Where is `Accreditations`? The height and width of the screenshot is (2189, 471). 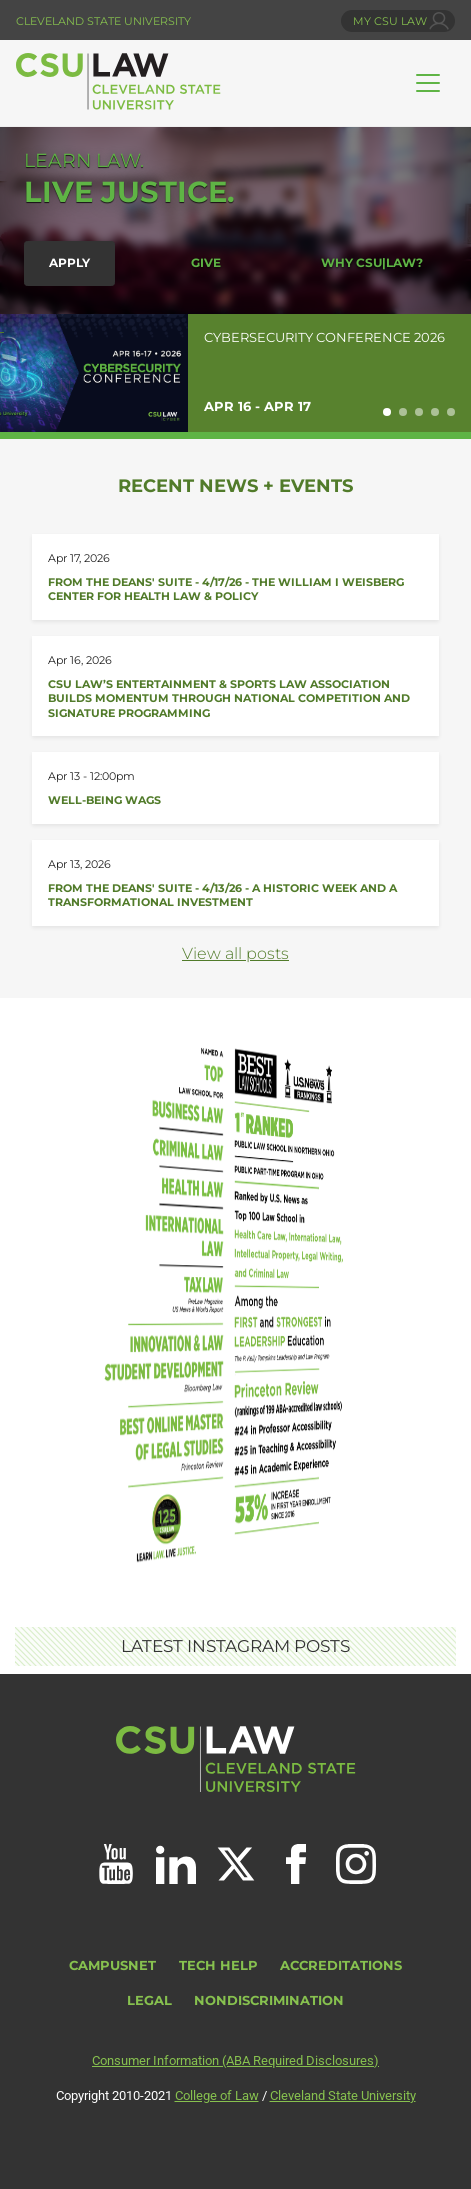
Accreditations is located at coordinates (341, 1965).